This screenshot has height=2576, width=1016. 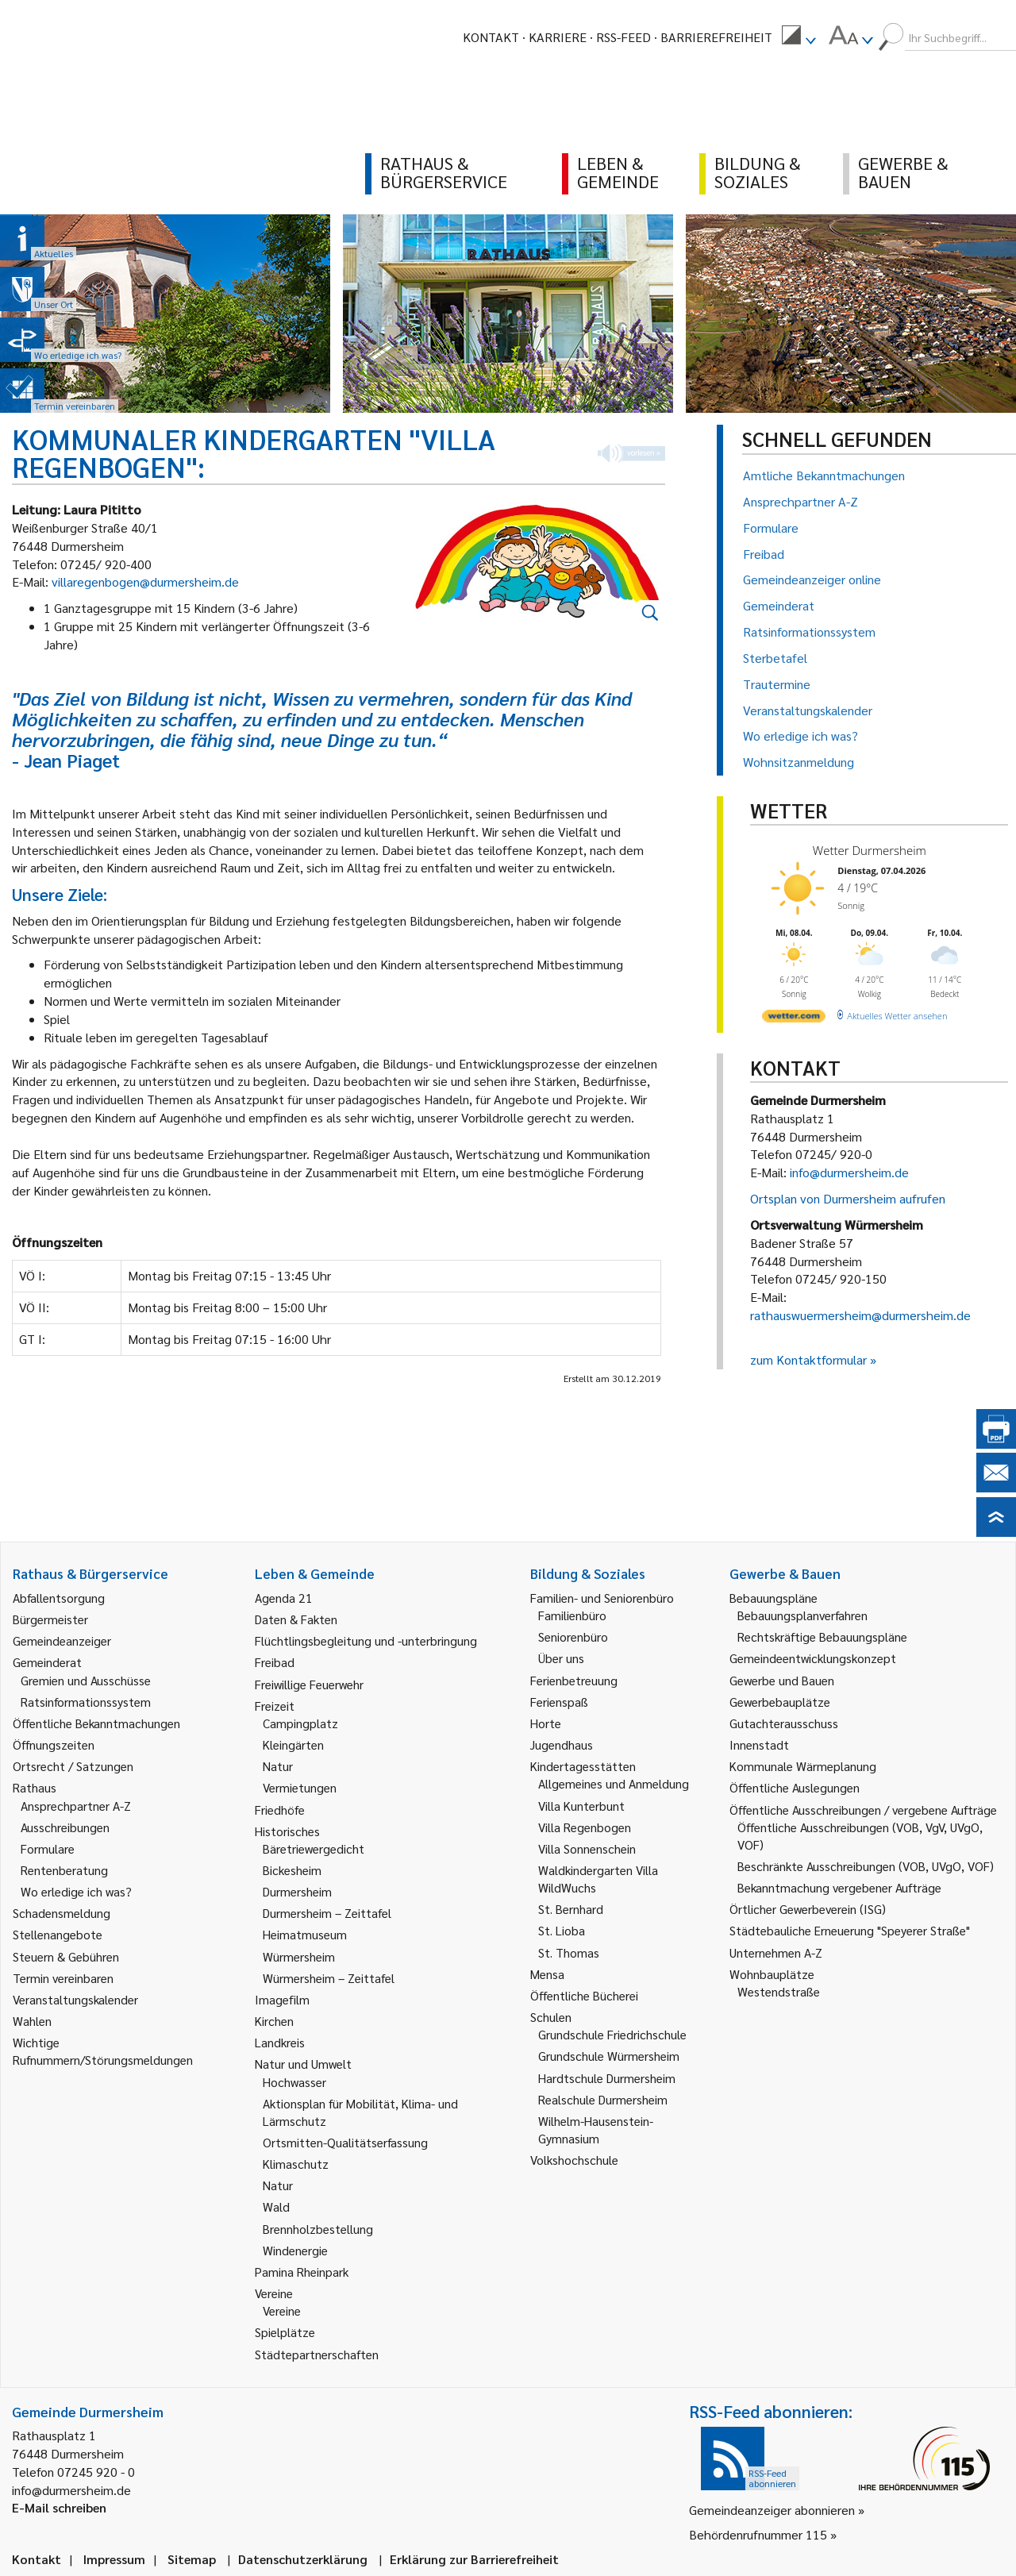 I want to click on Horte [link], so click(x=545, y=1723).